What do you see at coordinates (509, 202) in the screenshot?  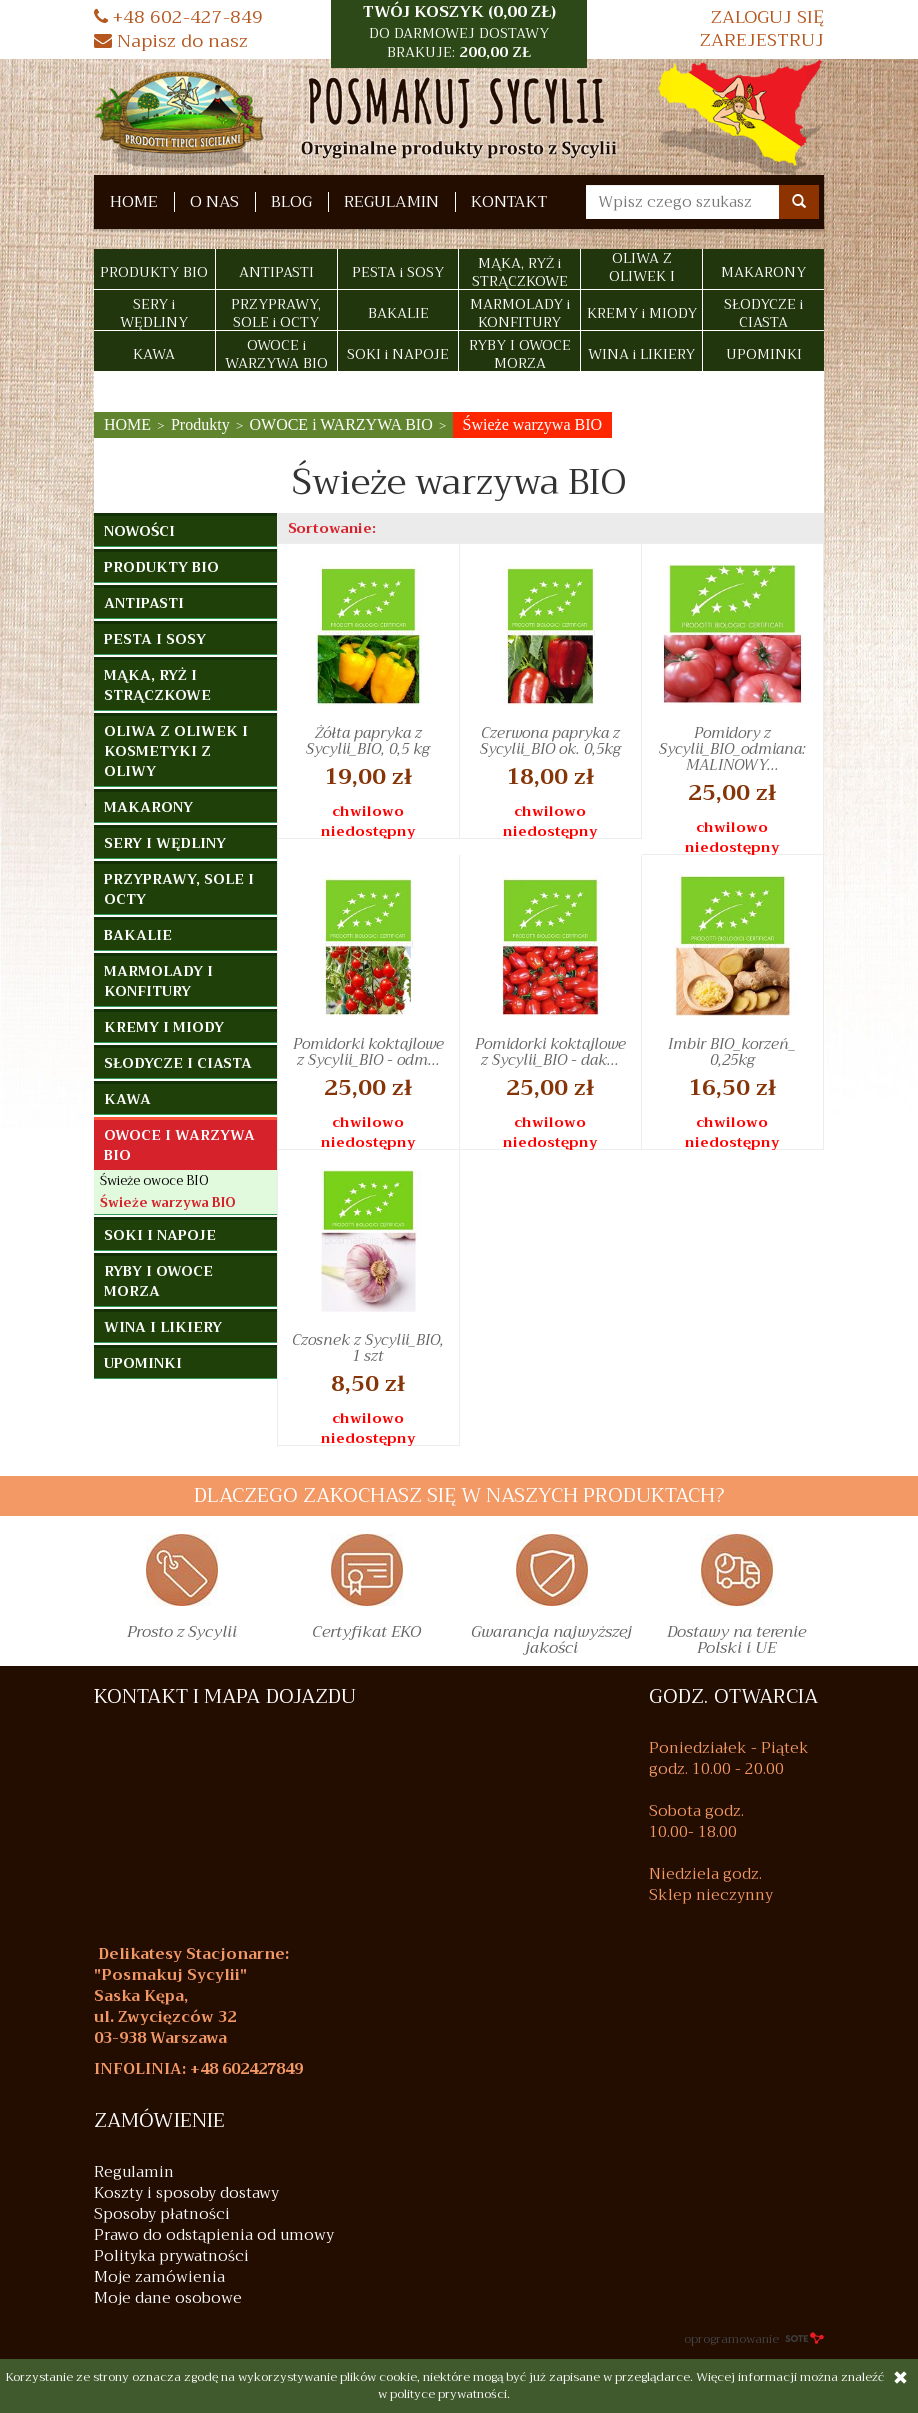 I see `Kontakt` at bounding box center [509, 202].